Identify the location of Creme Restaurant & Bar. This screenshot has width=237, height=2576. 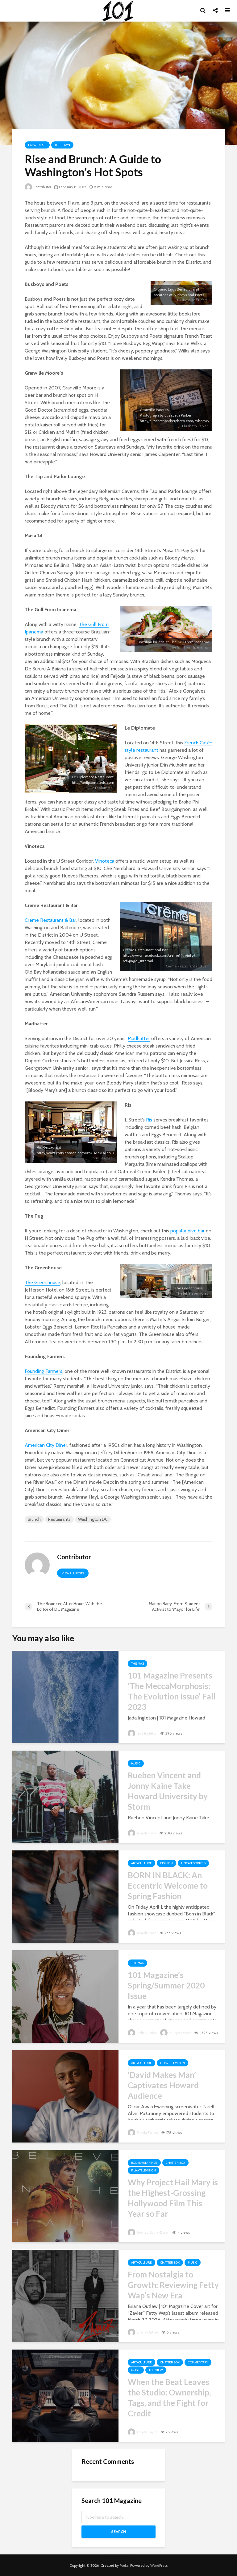
(50, 920).